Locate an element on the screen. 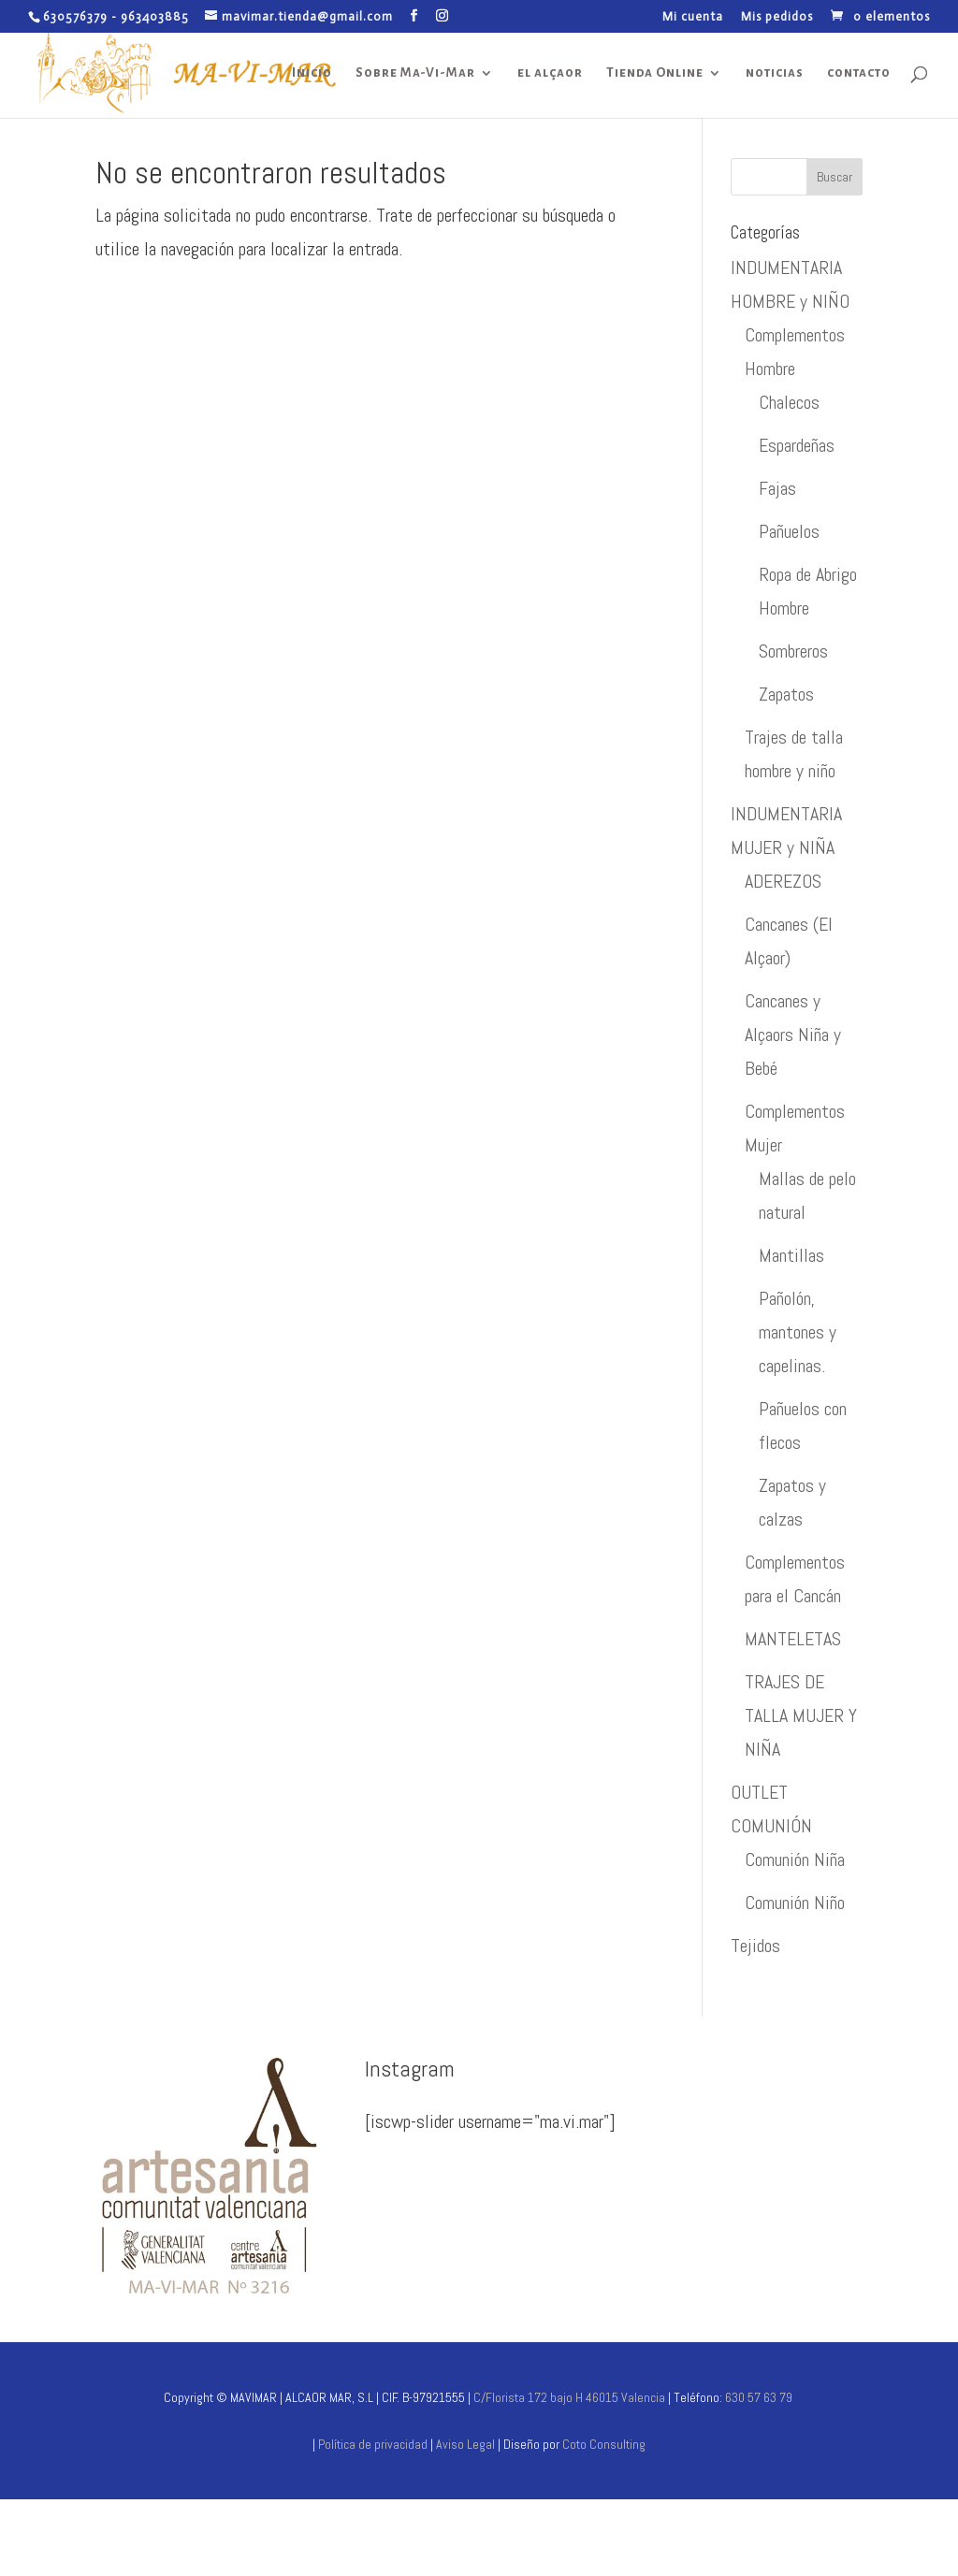 The height and width of the screenshot is (2576, 958). Mi cuenta is located at coordinates (692, 16).